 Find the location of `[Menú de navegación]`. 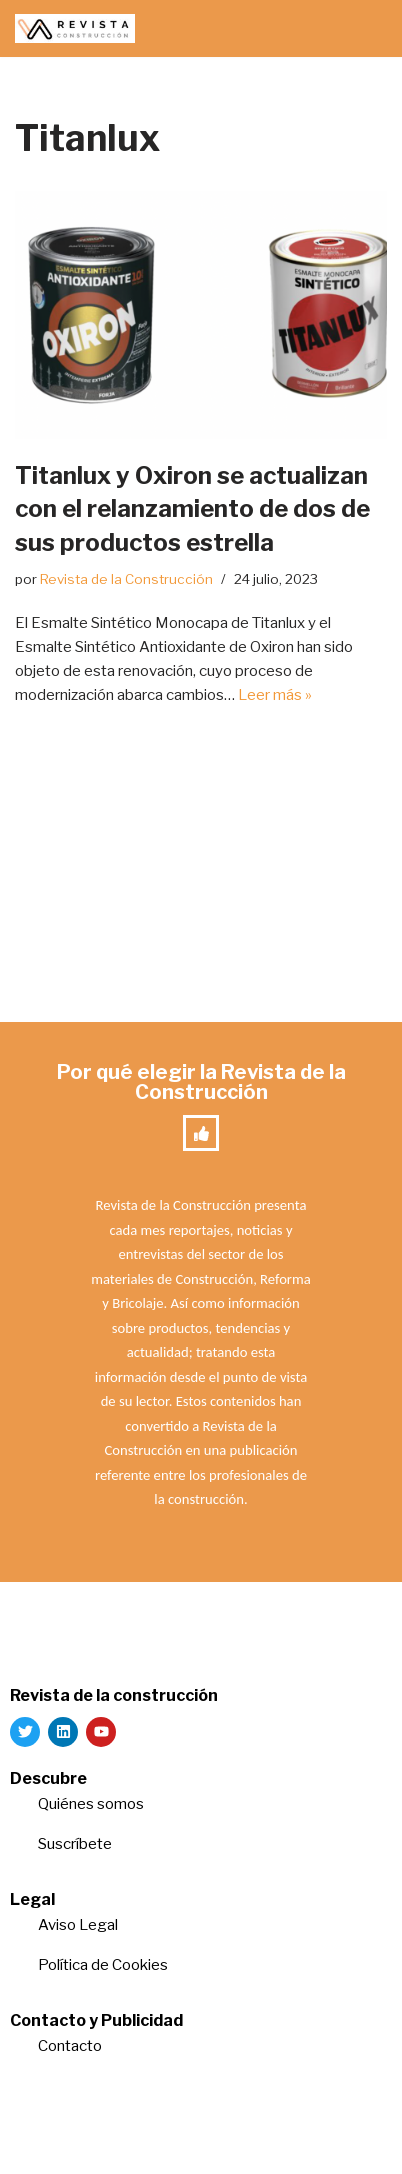

[Menú de navegación] is located at coordinates (363, 29).